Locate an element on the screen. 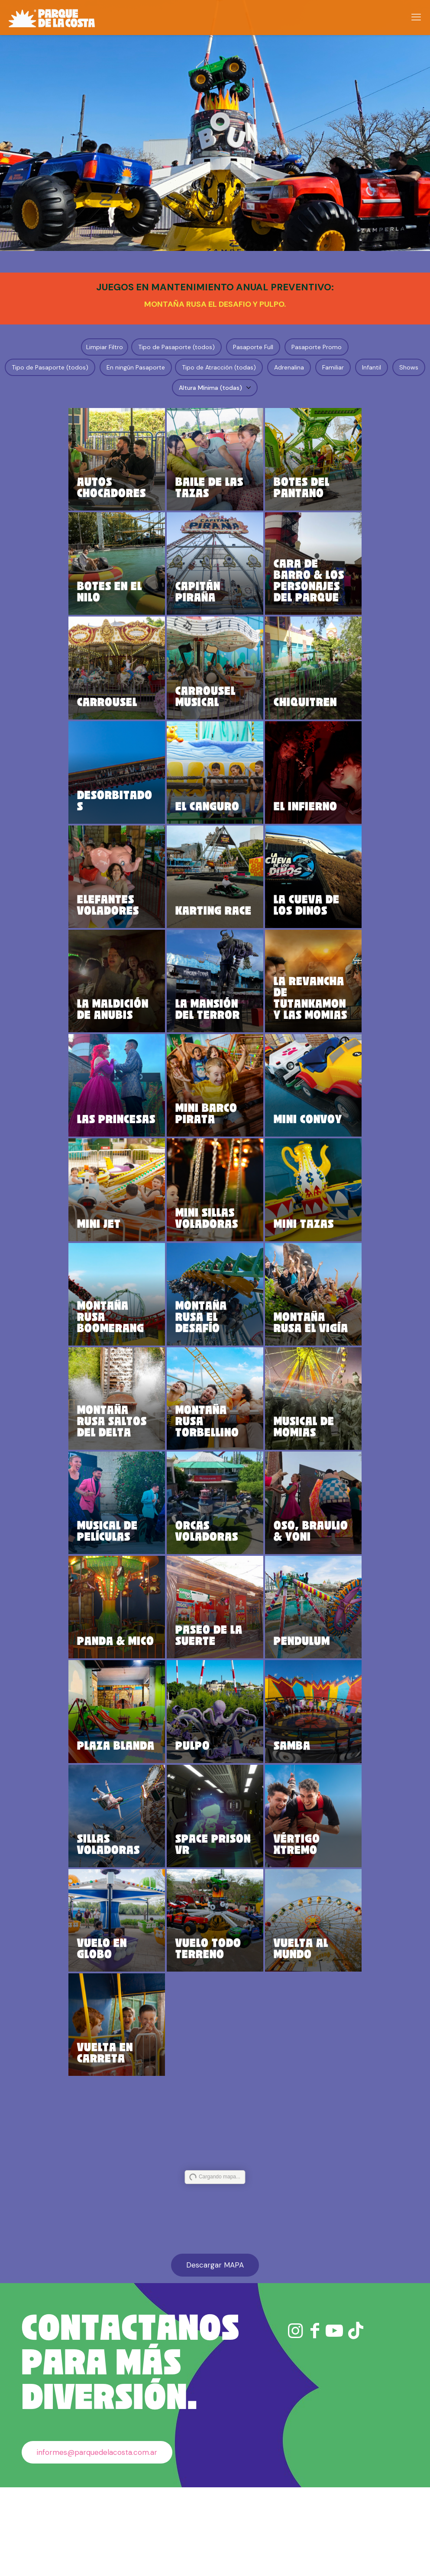 This screenshot has height=2576, width=430. MINI TAZAS is located at coordinates (276, 1263).